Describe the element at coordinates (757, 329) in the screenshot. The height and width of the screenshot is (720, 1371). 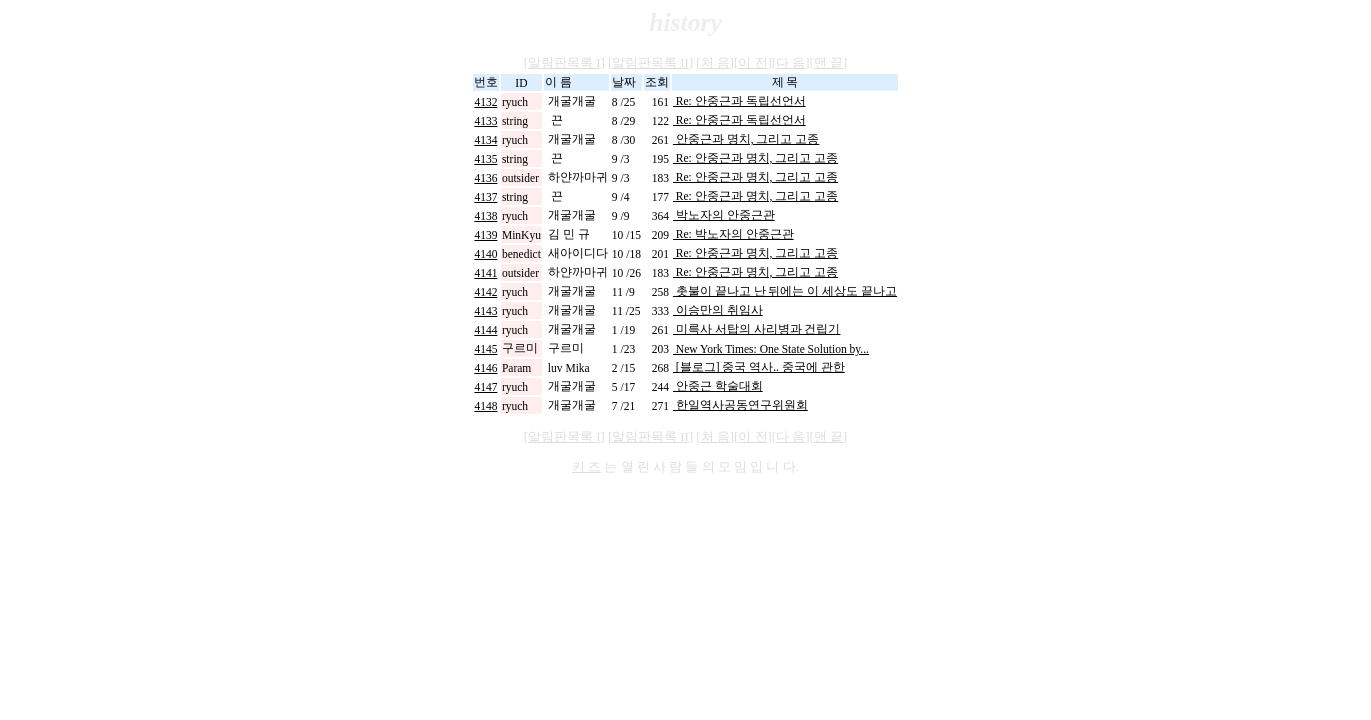
I see `미륵사 서탑의 사리병과 건립기` at that location.